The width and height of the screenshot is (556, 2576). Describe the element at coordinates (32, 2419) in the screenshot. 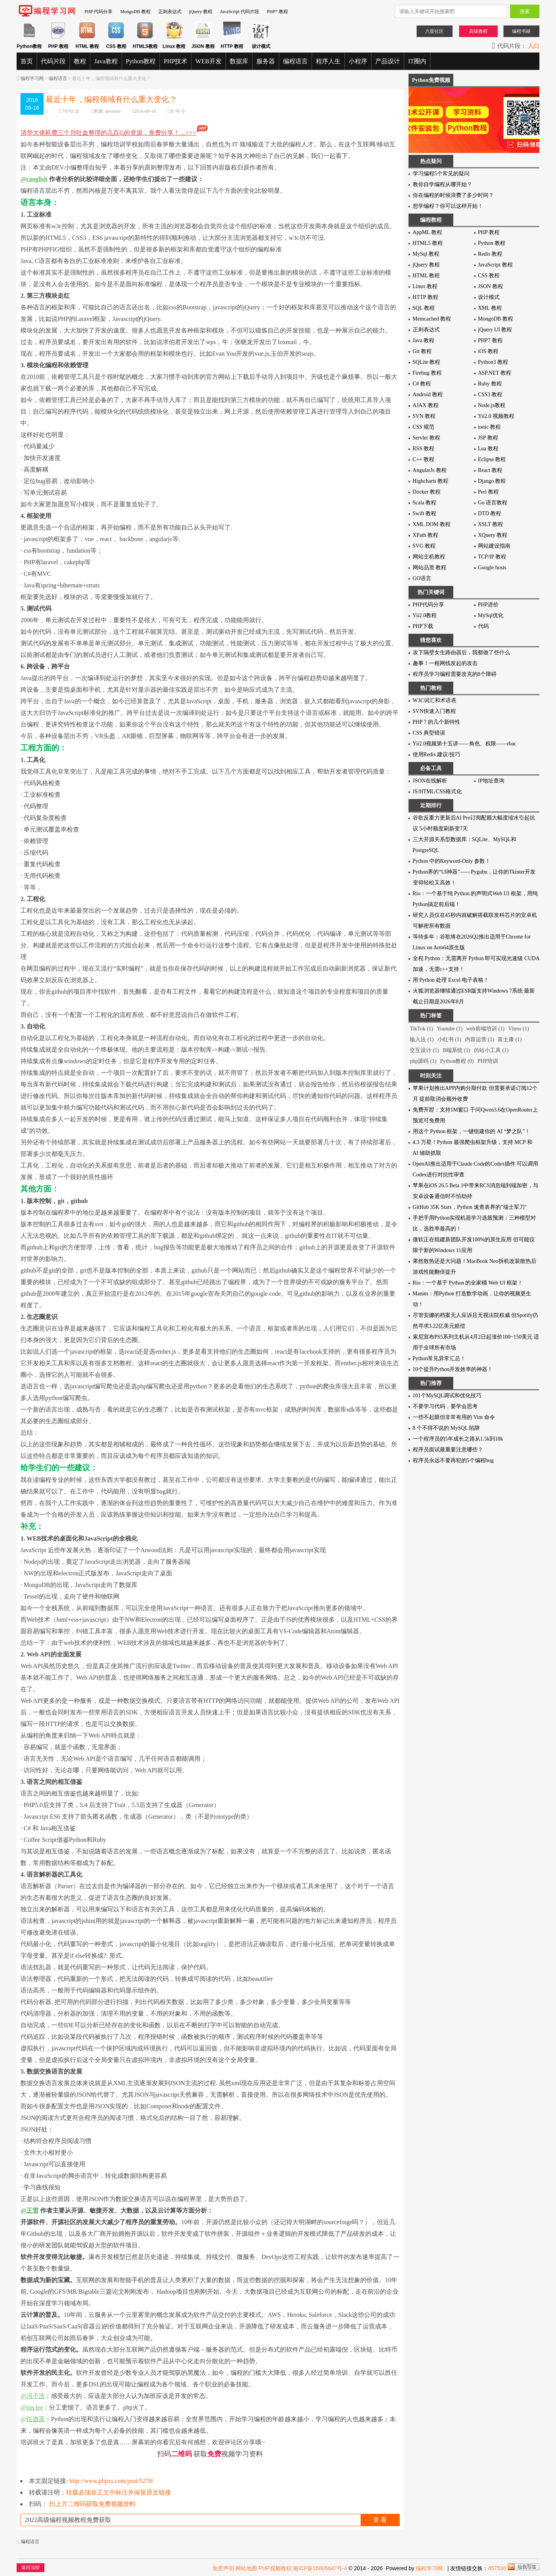

I see `@任逍遥` at that location.